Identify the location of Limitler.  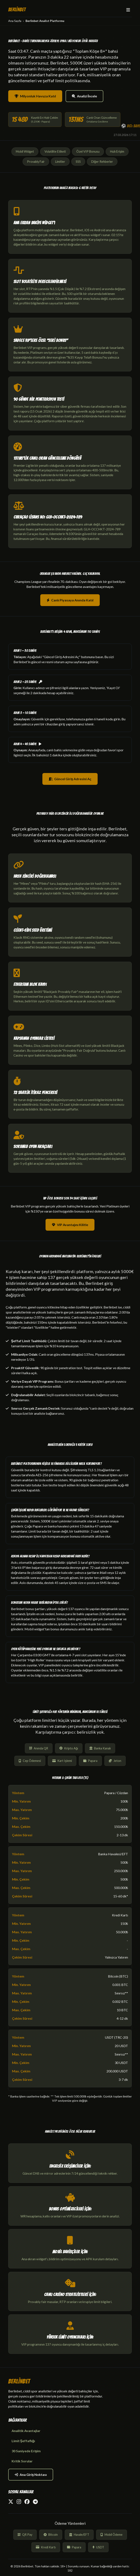
(60, 161).